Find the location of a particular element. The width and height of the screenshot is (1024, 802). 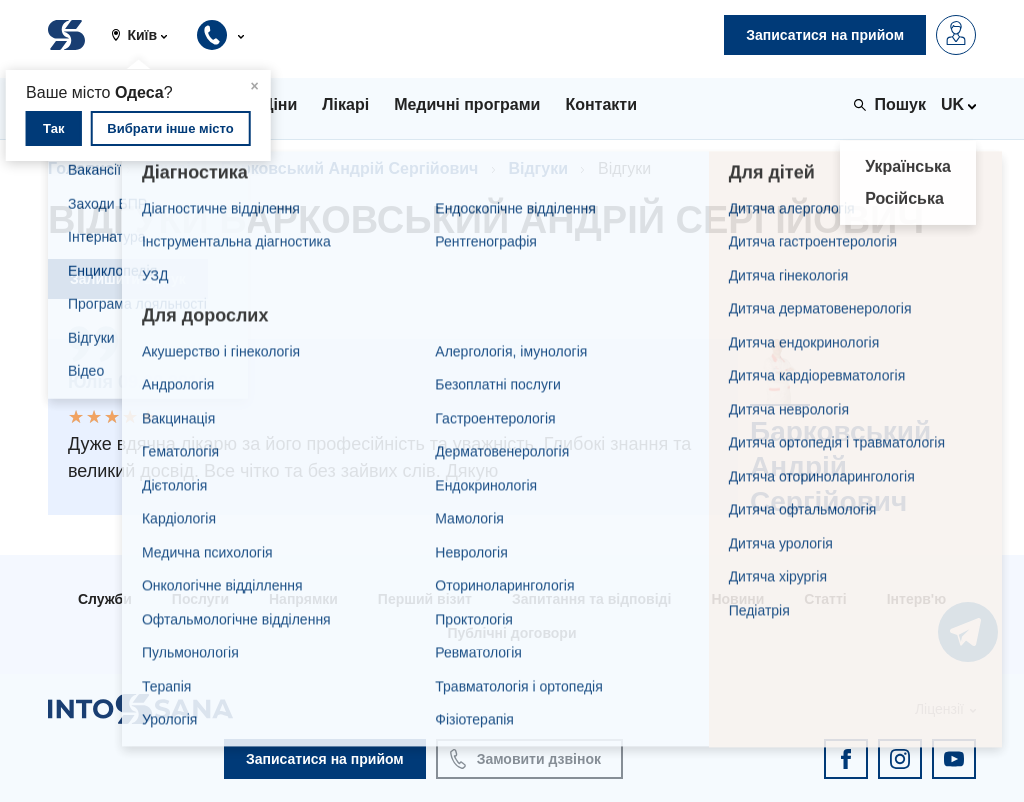

Перший візит is located at coordinates (425, 599).